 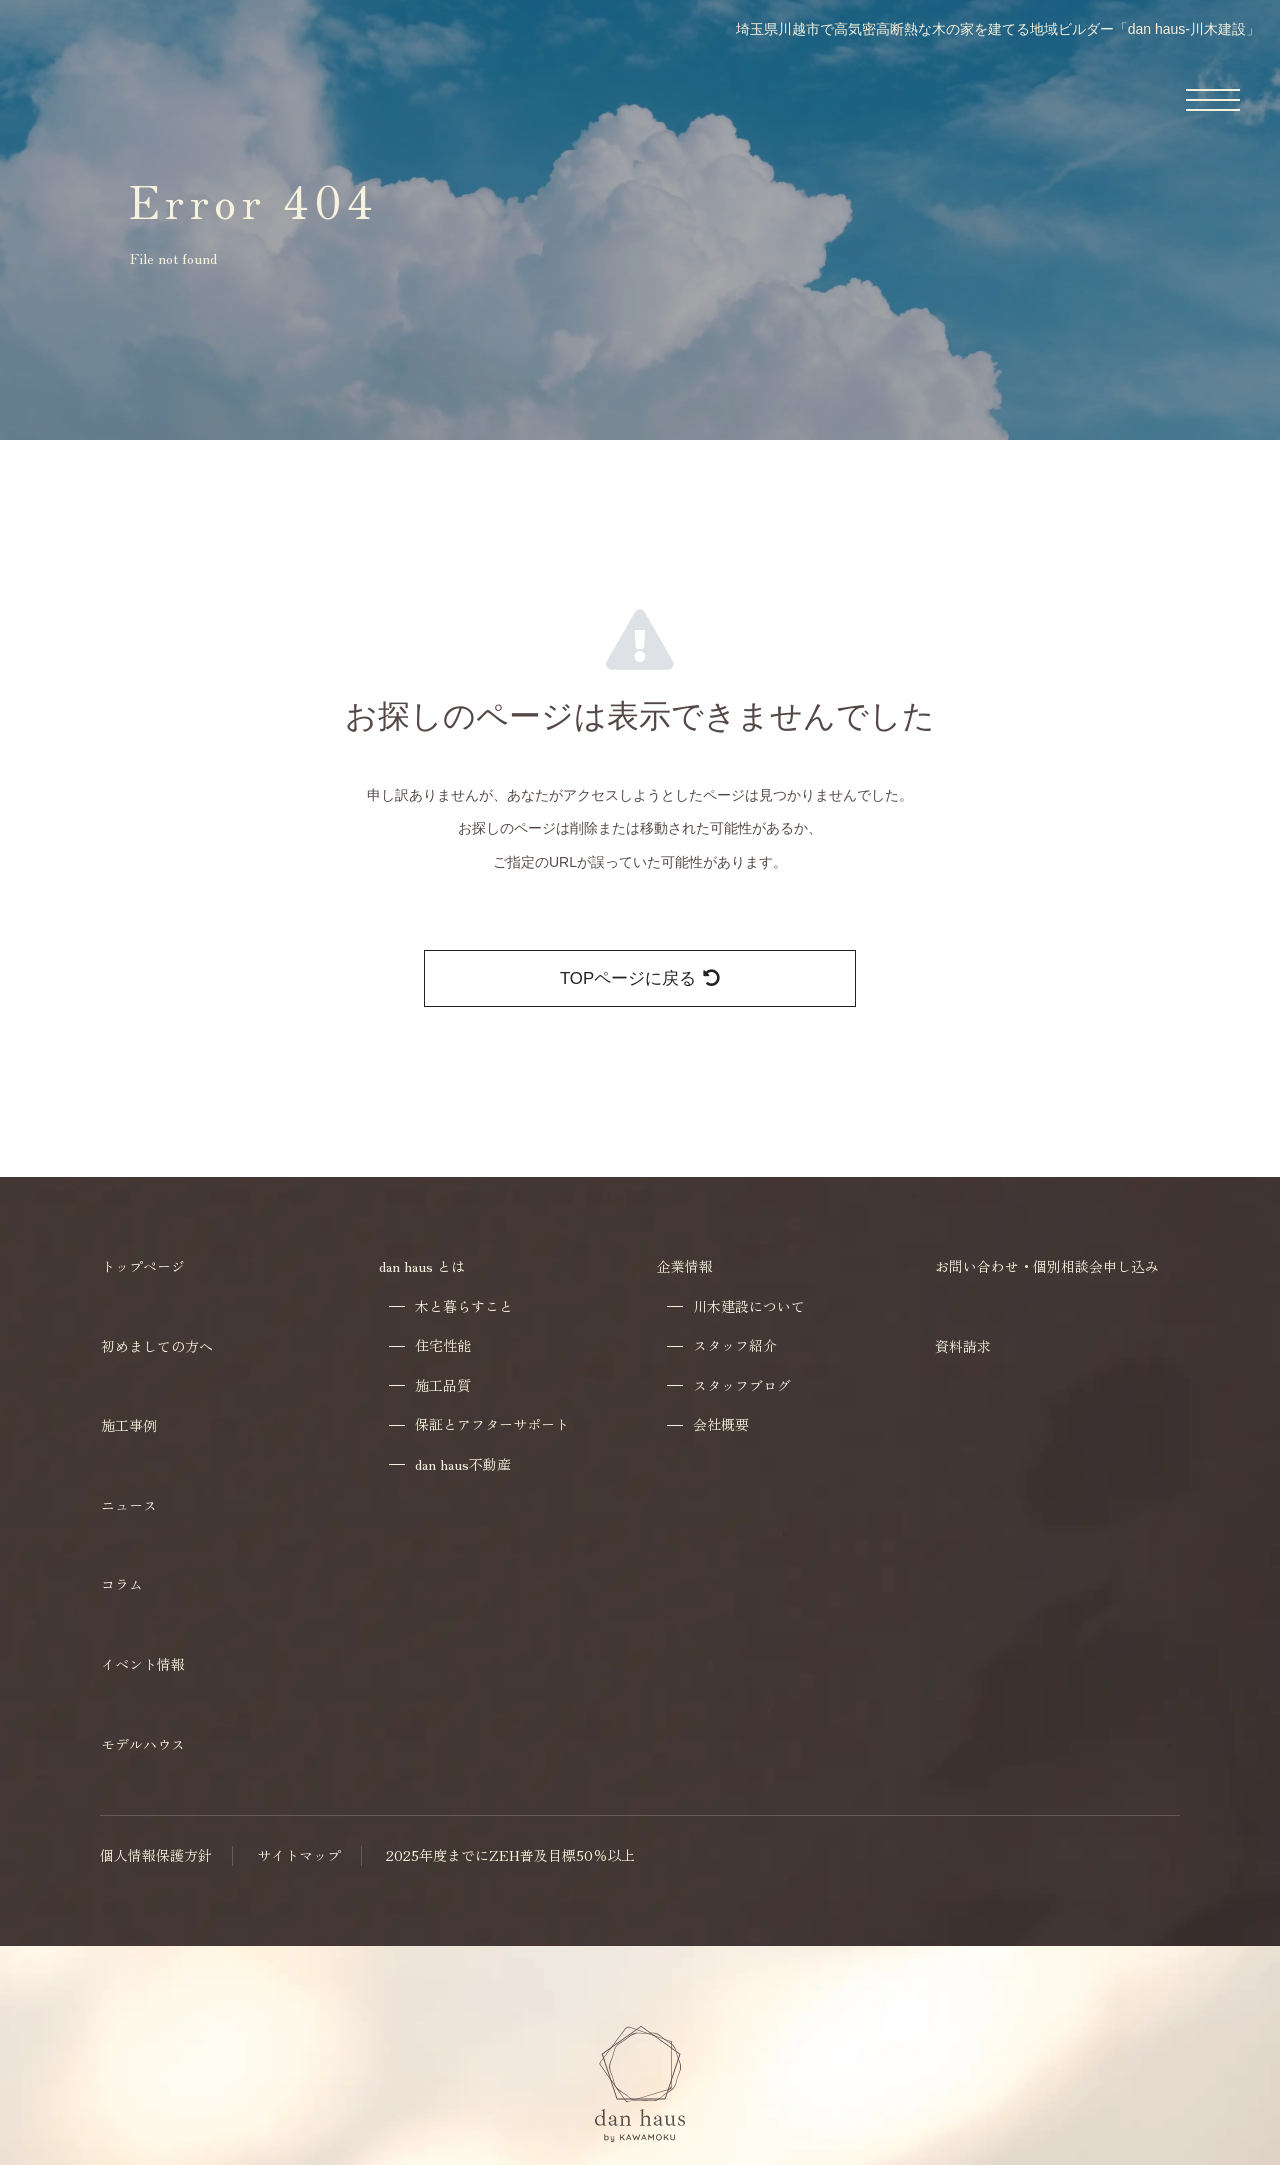 What do you see at coordinates (963, 1346) in the screenshot?
I see `資料請求` at bounding box center [963, 1346].